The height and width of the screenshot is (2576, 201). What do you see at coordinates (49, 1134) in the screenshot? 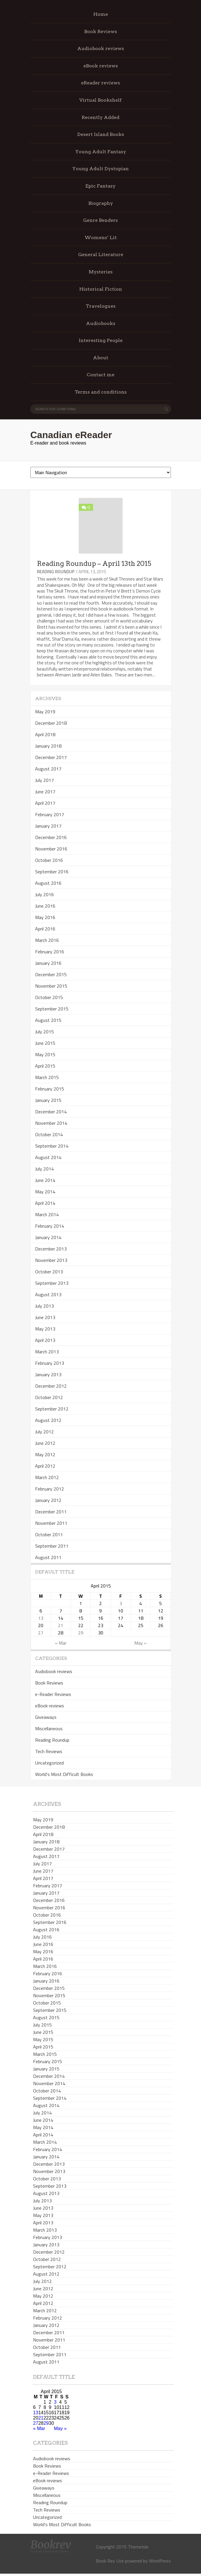
I see `October 2014` at bounding box center [49, 1134].